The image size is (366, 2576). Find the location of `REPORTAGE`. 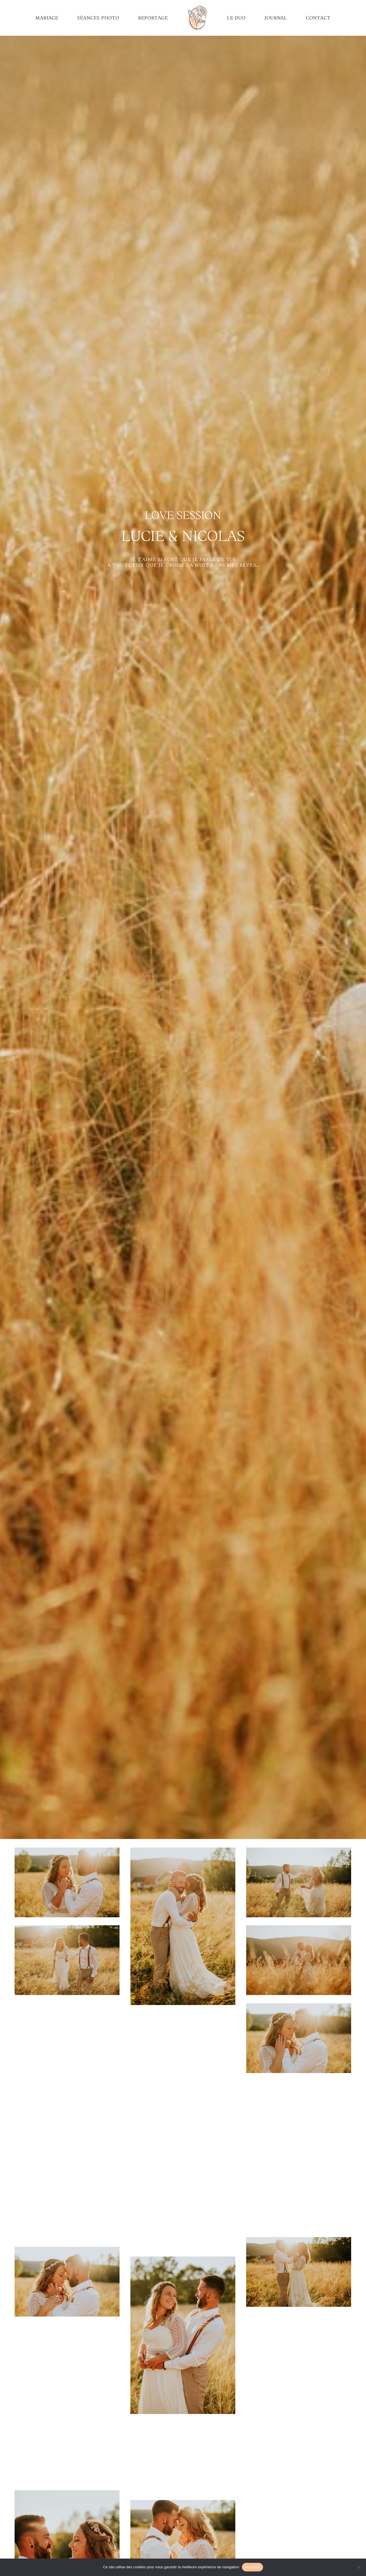

REPORTAGE is located at coordinates (153, 18).